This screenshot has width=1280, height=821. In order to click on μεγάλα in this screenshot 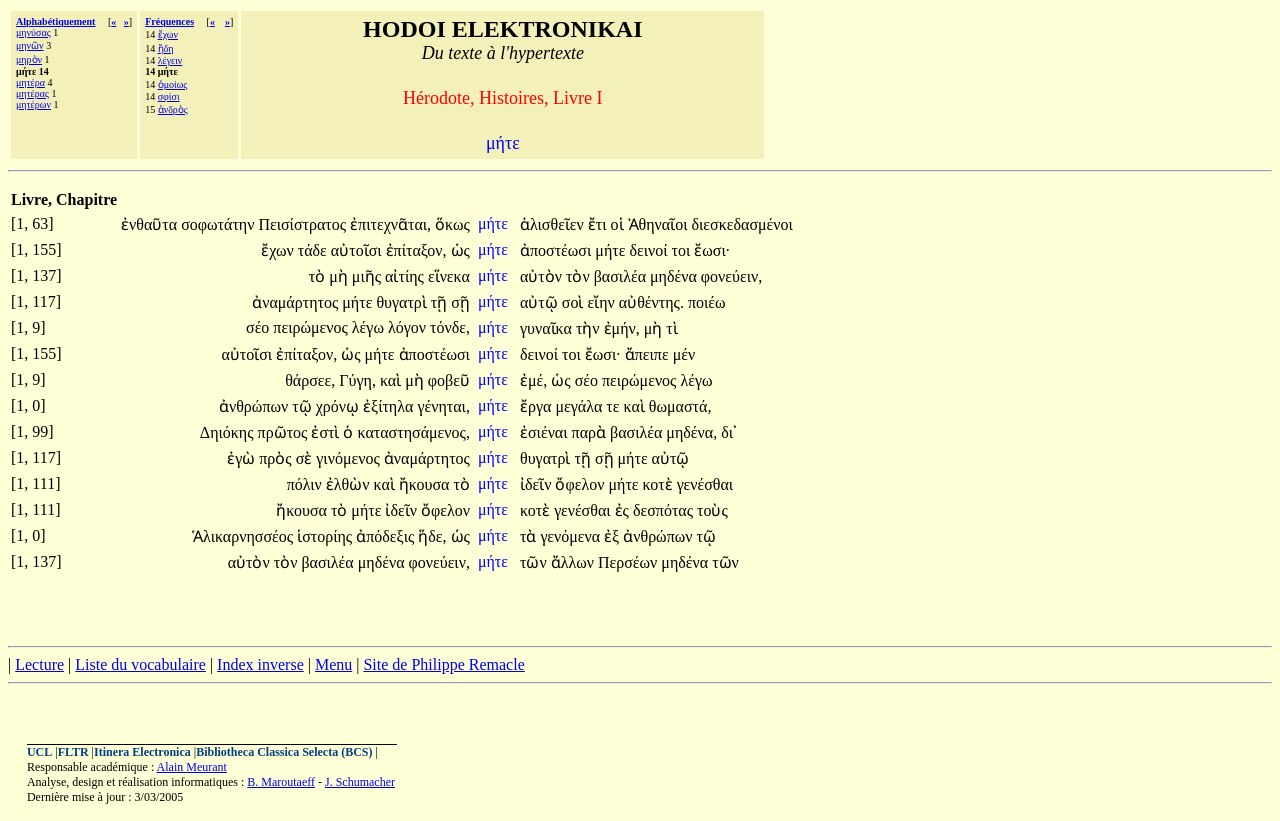, I will do `click(580, 406)`.